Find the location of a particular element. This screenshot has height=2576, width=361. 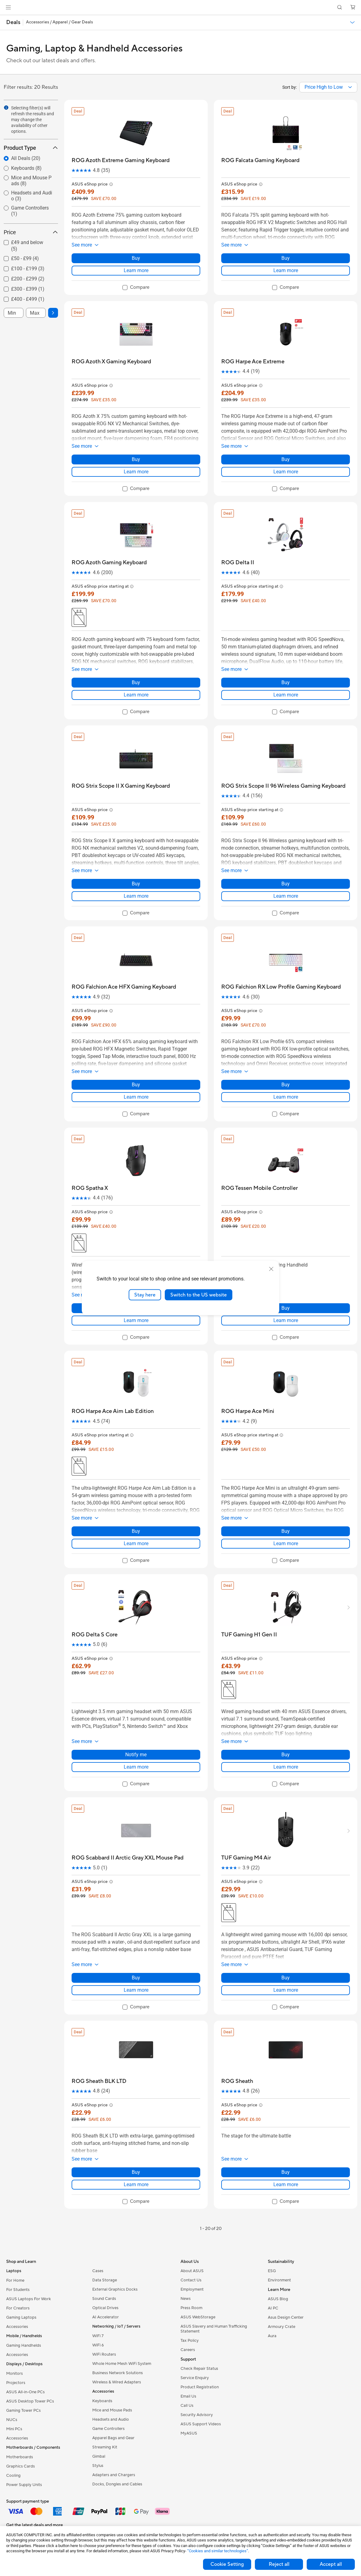

Environment is located at coordinates (279, 2280).